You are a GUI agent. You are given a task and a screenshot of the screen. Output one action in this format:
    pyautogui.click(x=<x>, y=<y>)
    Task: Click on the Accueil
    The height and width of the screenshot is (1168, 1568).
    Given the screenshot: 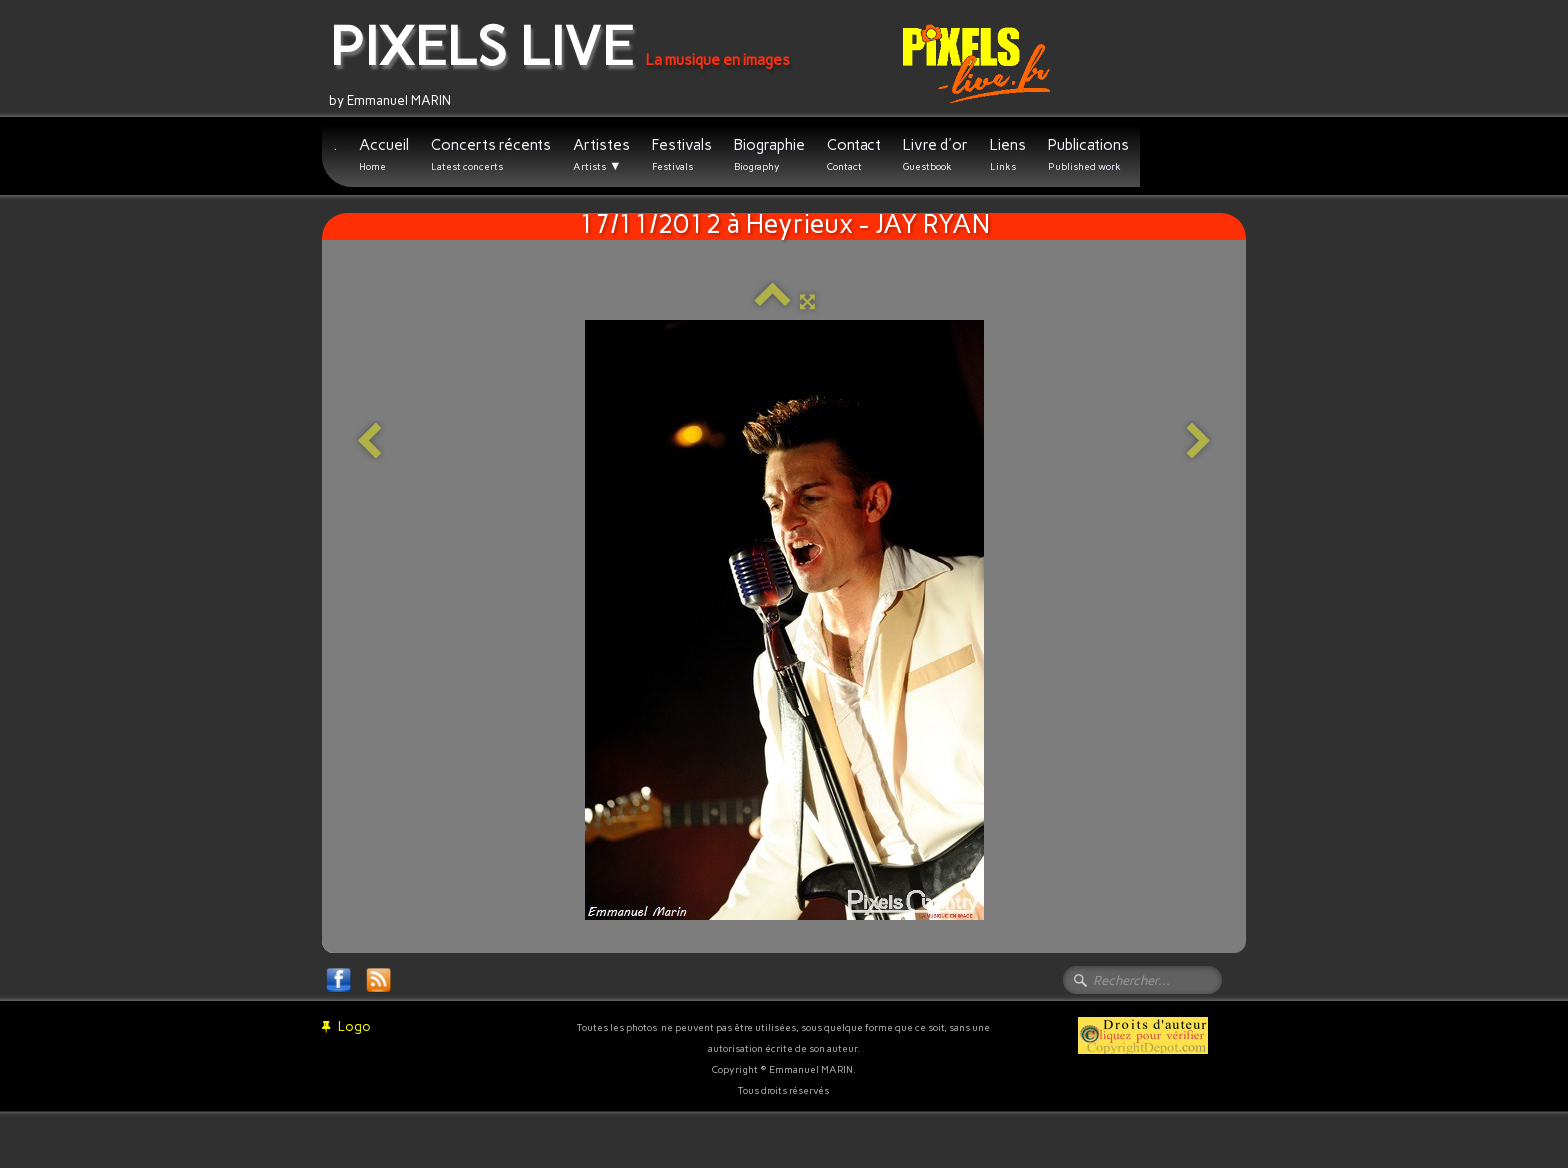 What is the action you would take?
    pyautogui.click(x=384, y=154)
    